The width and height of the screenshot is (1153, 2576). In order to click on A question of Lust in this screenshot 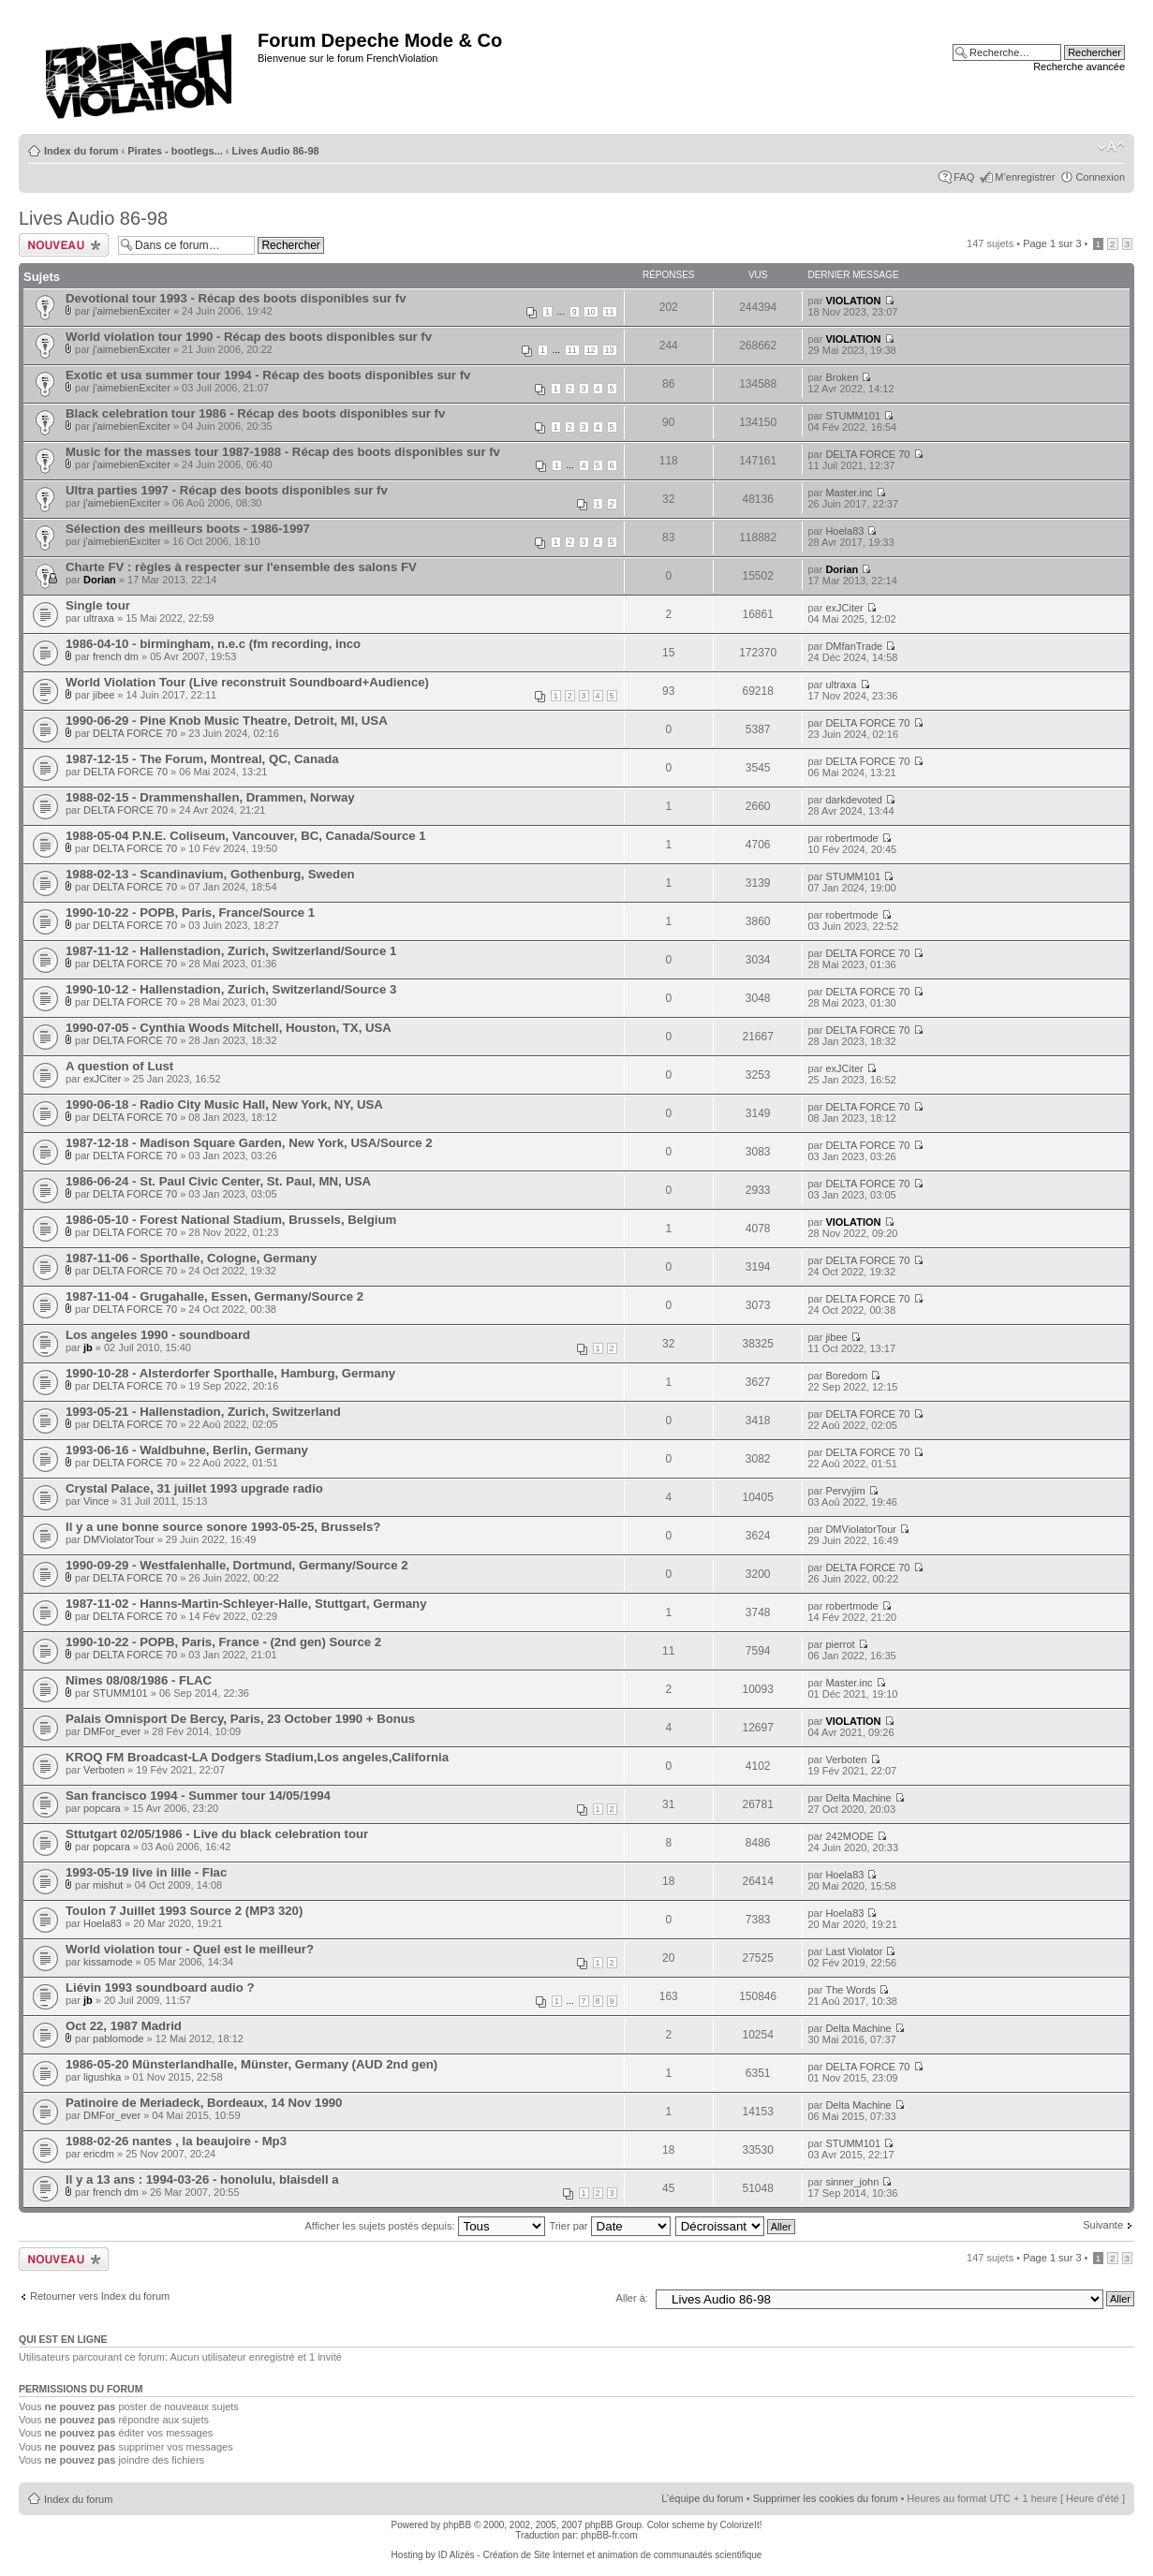, I will do `click(119, 1066)`.